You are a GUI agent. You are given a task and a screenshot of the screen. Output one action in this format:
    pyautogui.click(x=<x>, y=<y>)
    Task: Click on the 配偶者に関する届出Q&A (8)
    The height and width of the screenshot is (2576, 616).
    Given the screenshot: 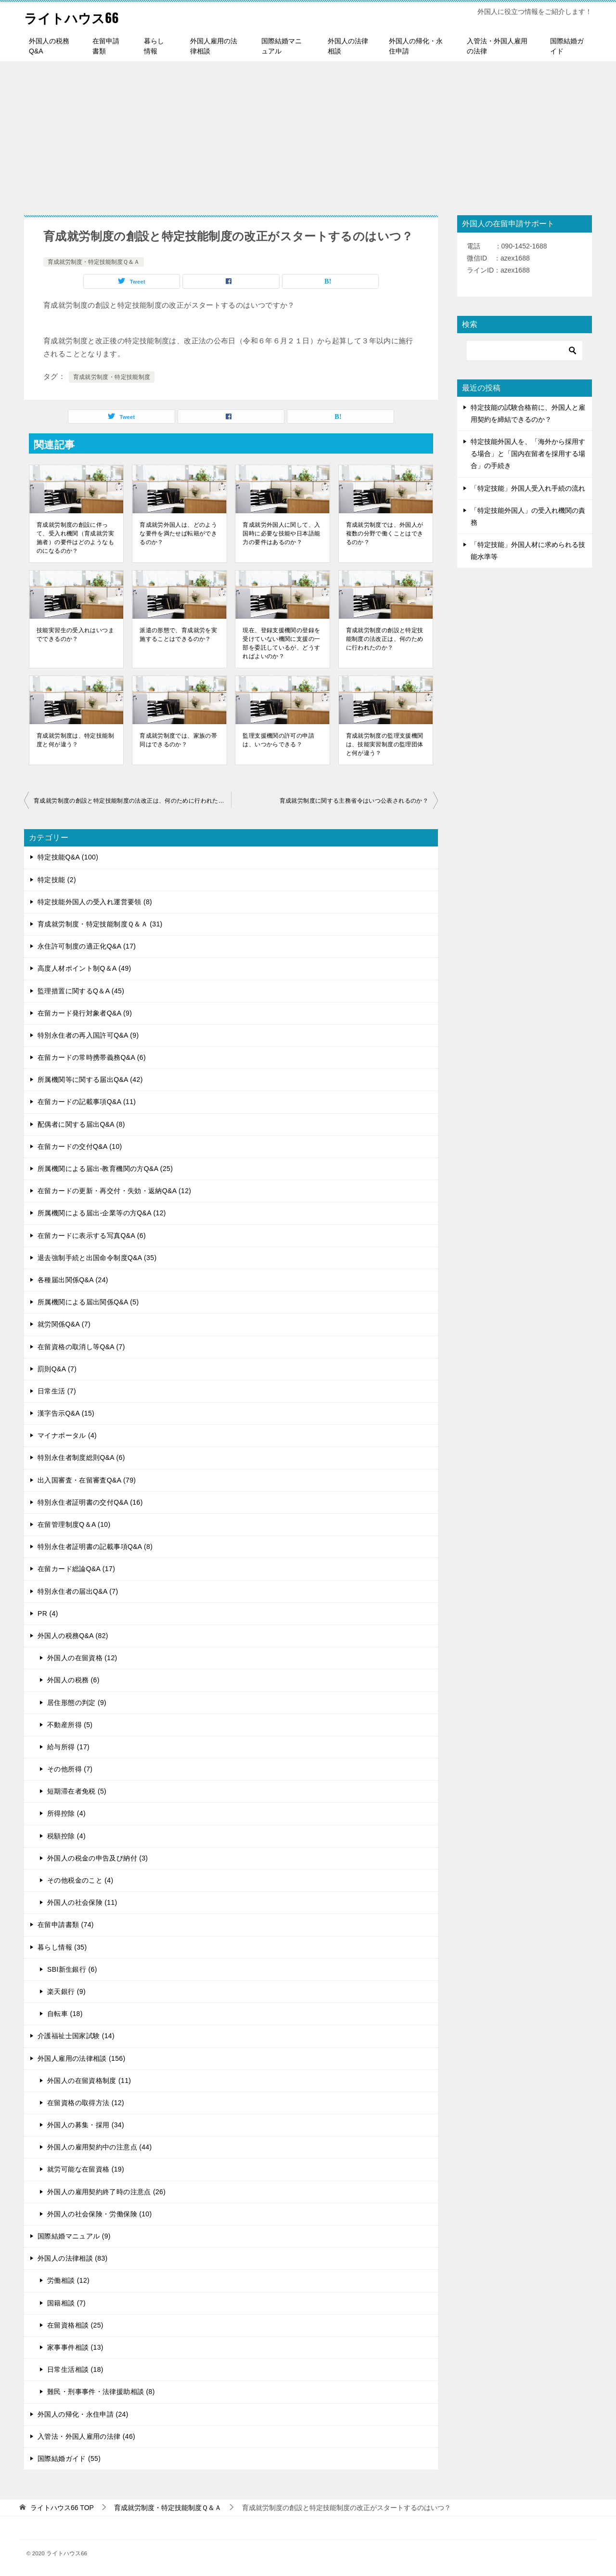 What is the action you would take?
    pyautogui.click(x=81, y=1124)
    